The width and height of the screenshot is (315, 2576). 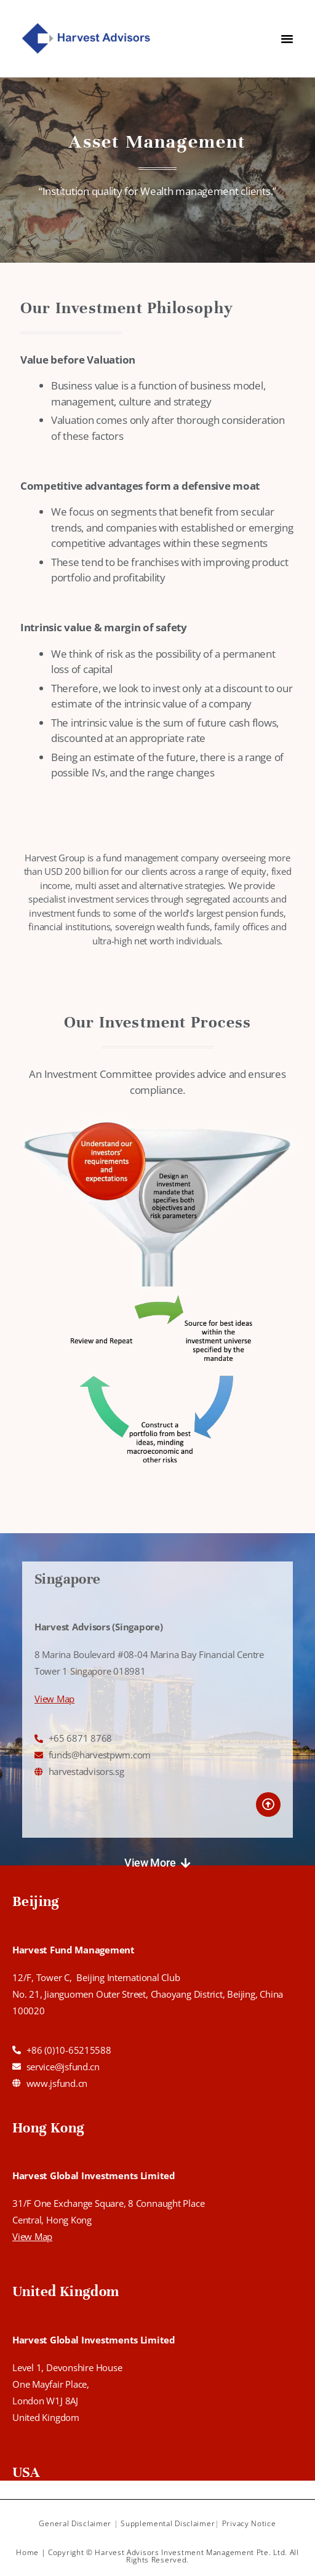 I want to click on Privacy Notice, so click(x=249, y=2523).